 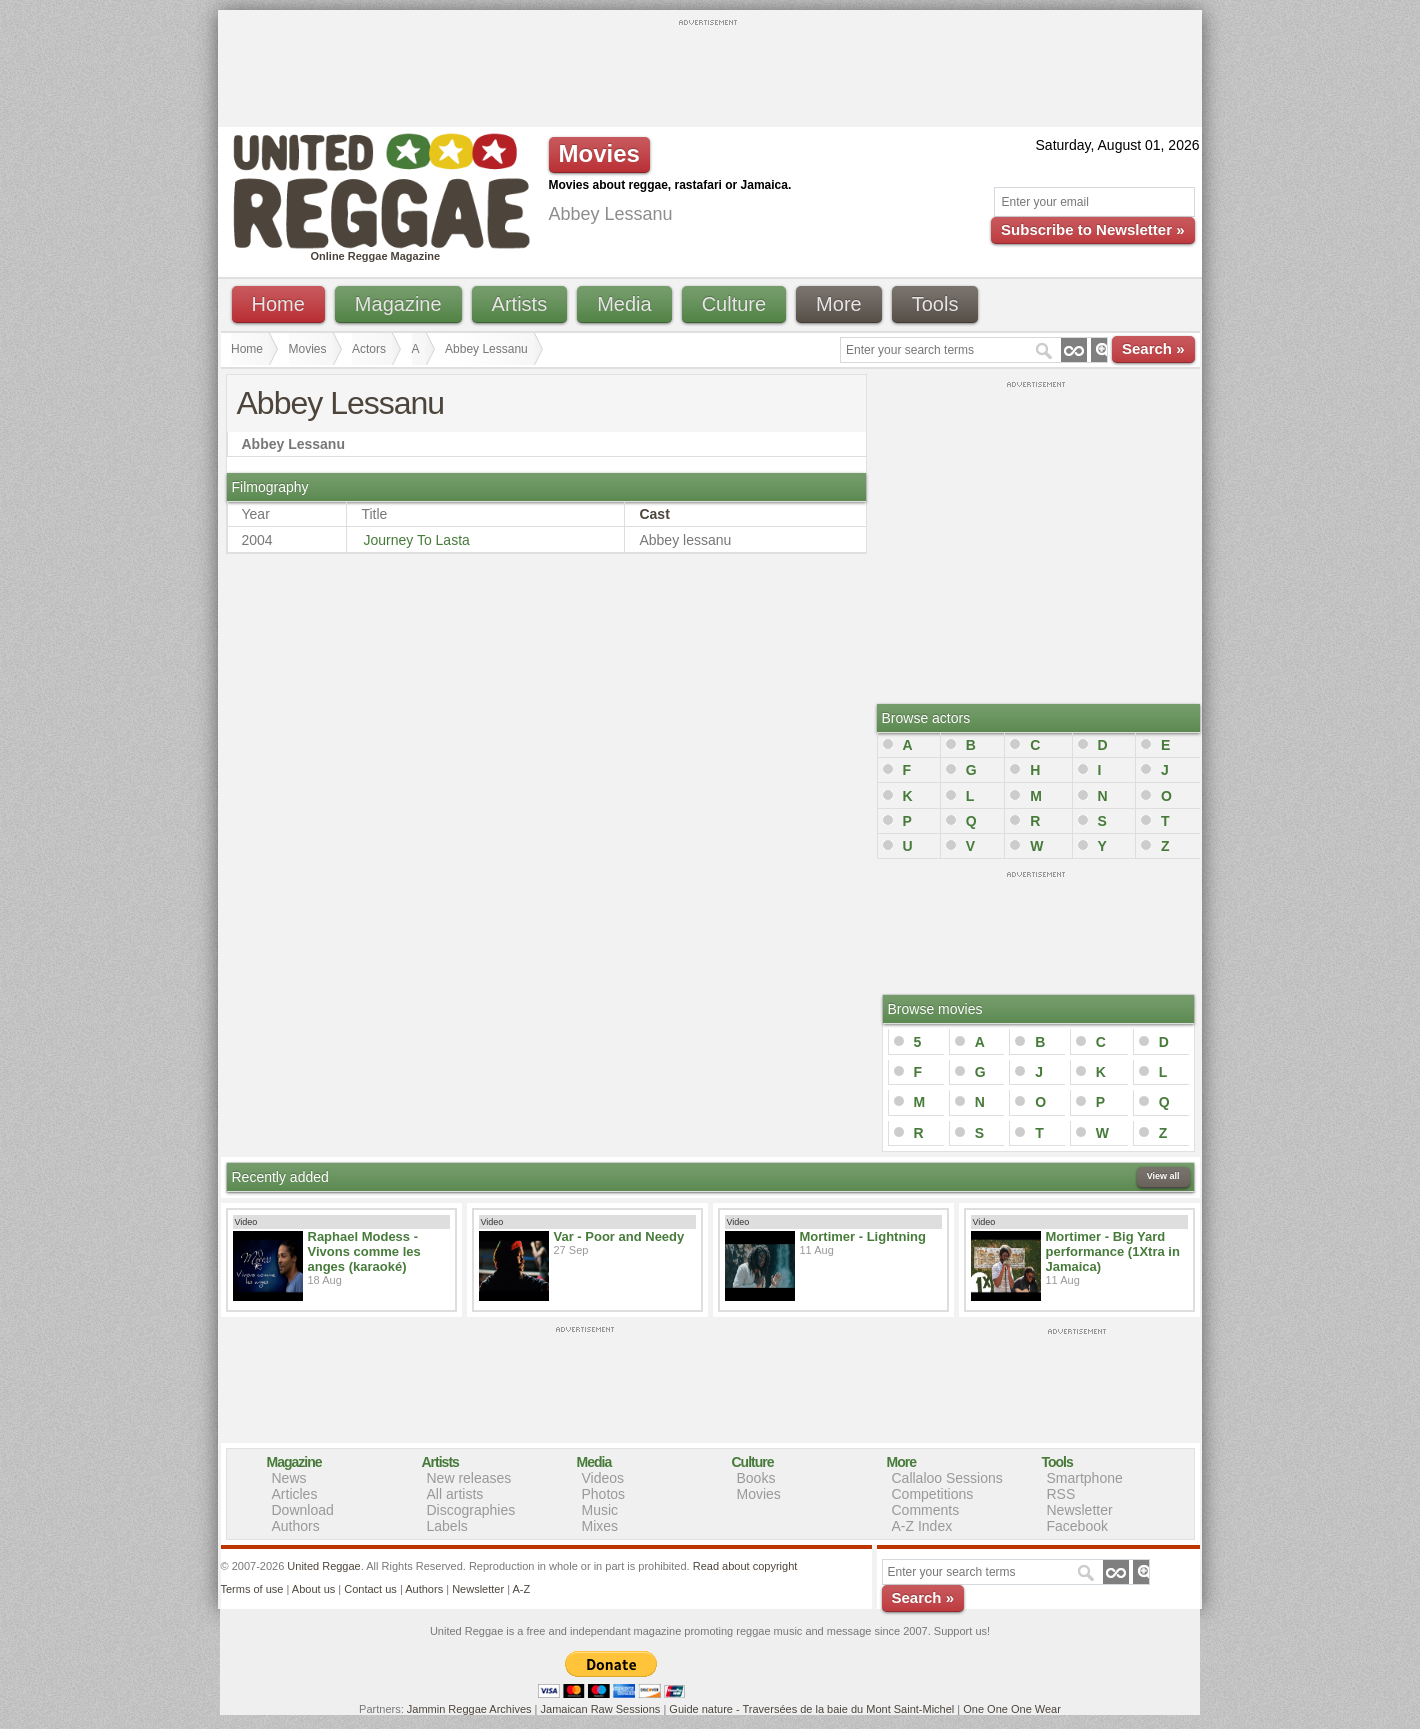 What do you see at coordinates (619, 1236) in the screenshot?
I see `Var - Poor and Needy` at bounding box center [619, 1236].